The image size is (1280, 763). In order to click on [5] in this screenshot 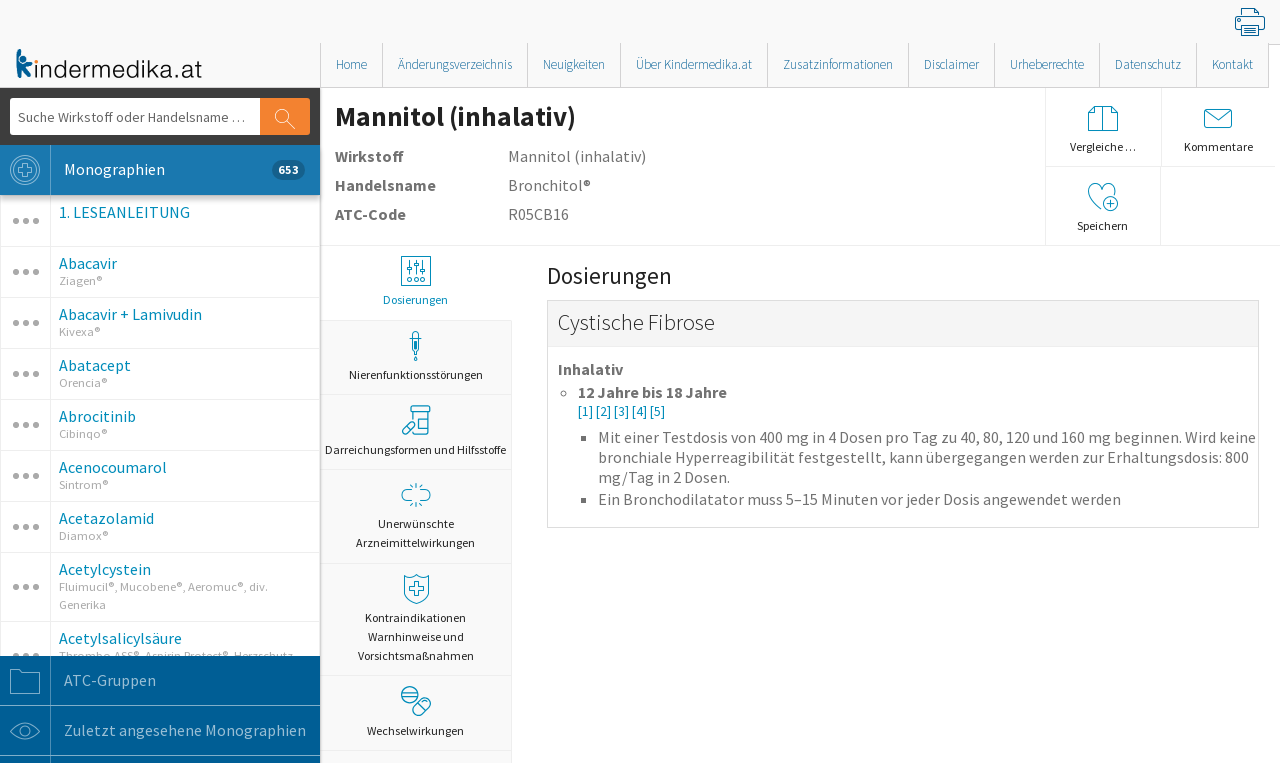, I will do `click(657, 411)`.